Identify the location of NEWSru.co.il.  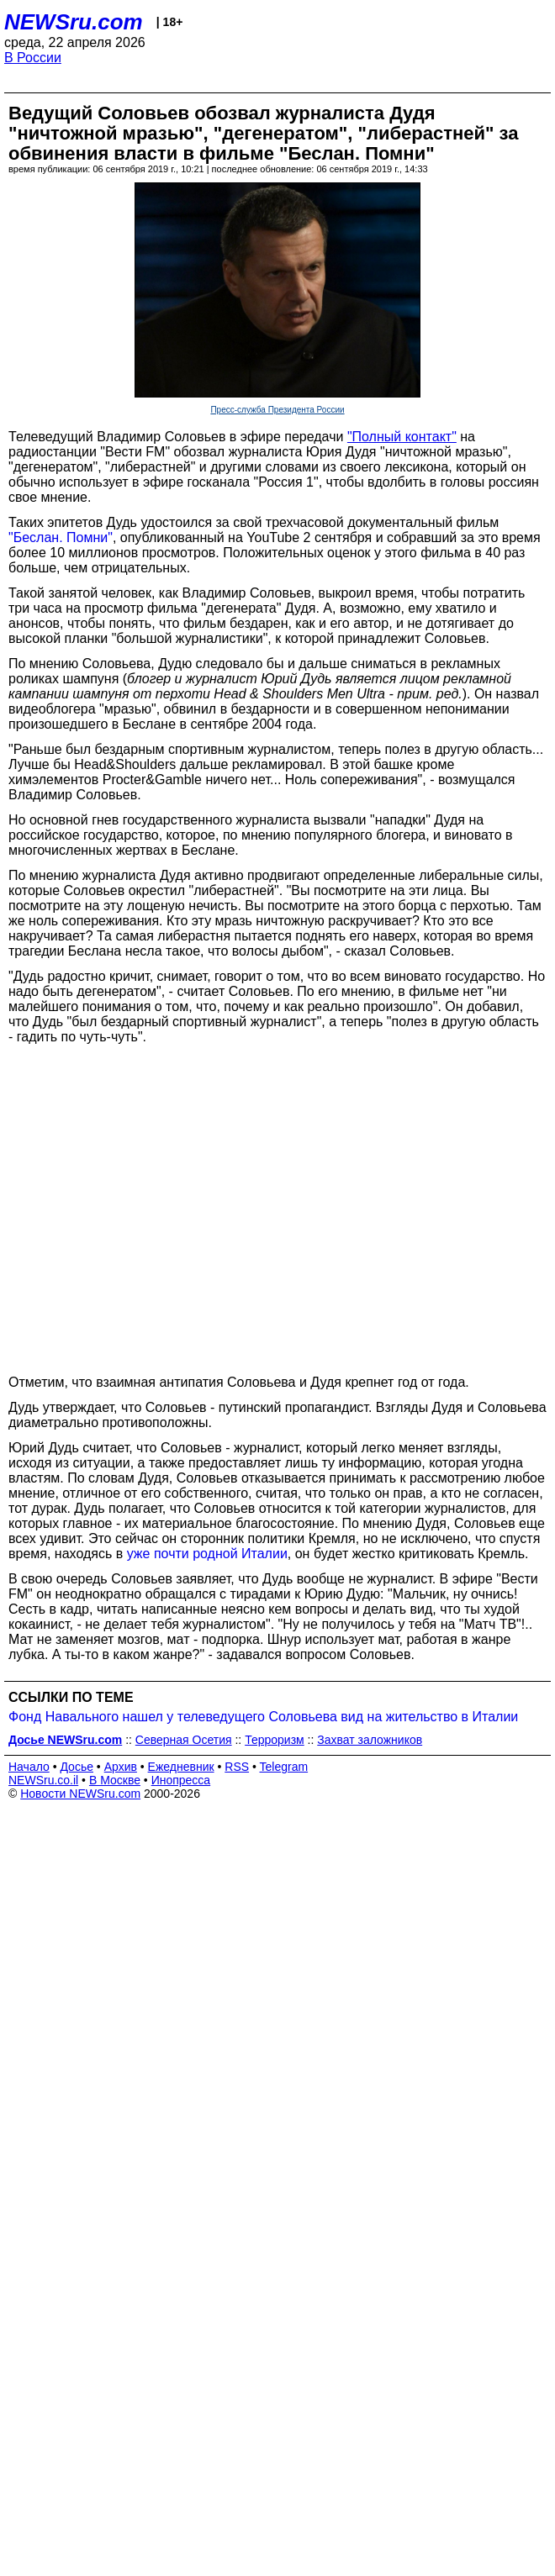
(43, 1780).